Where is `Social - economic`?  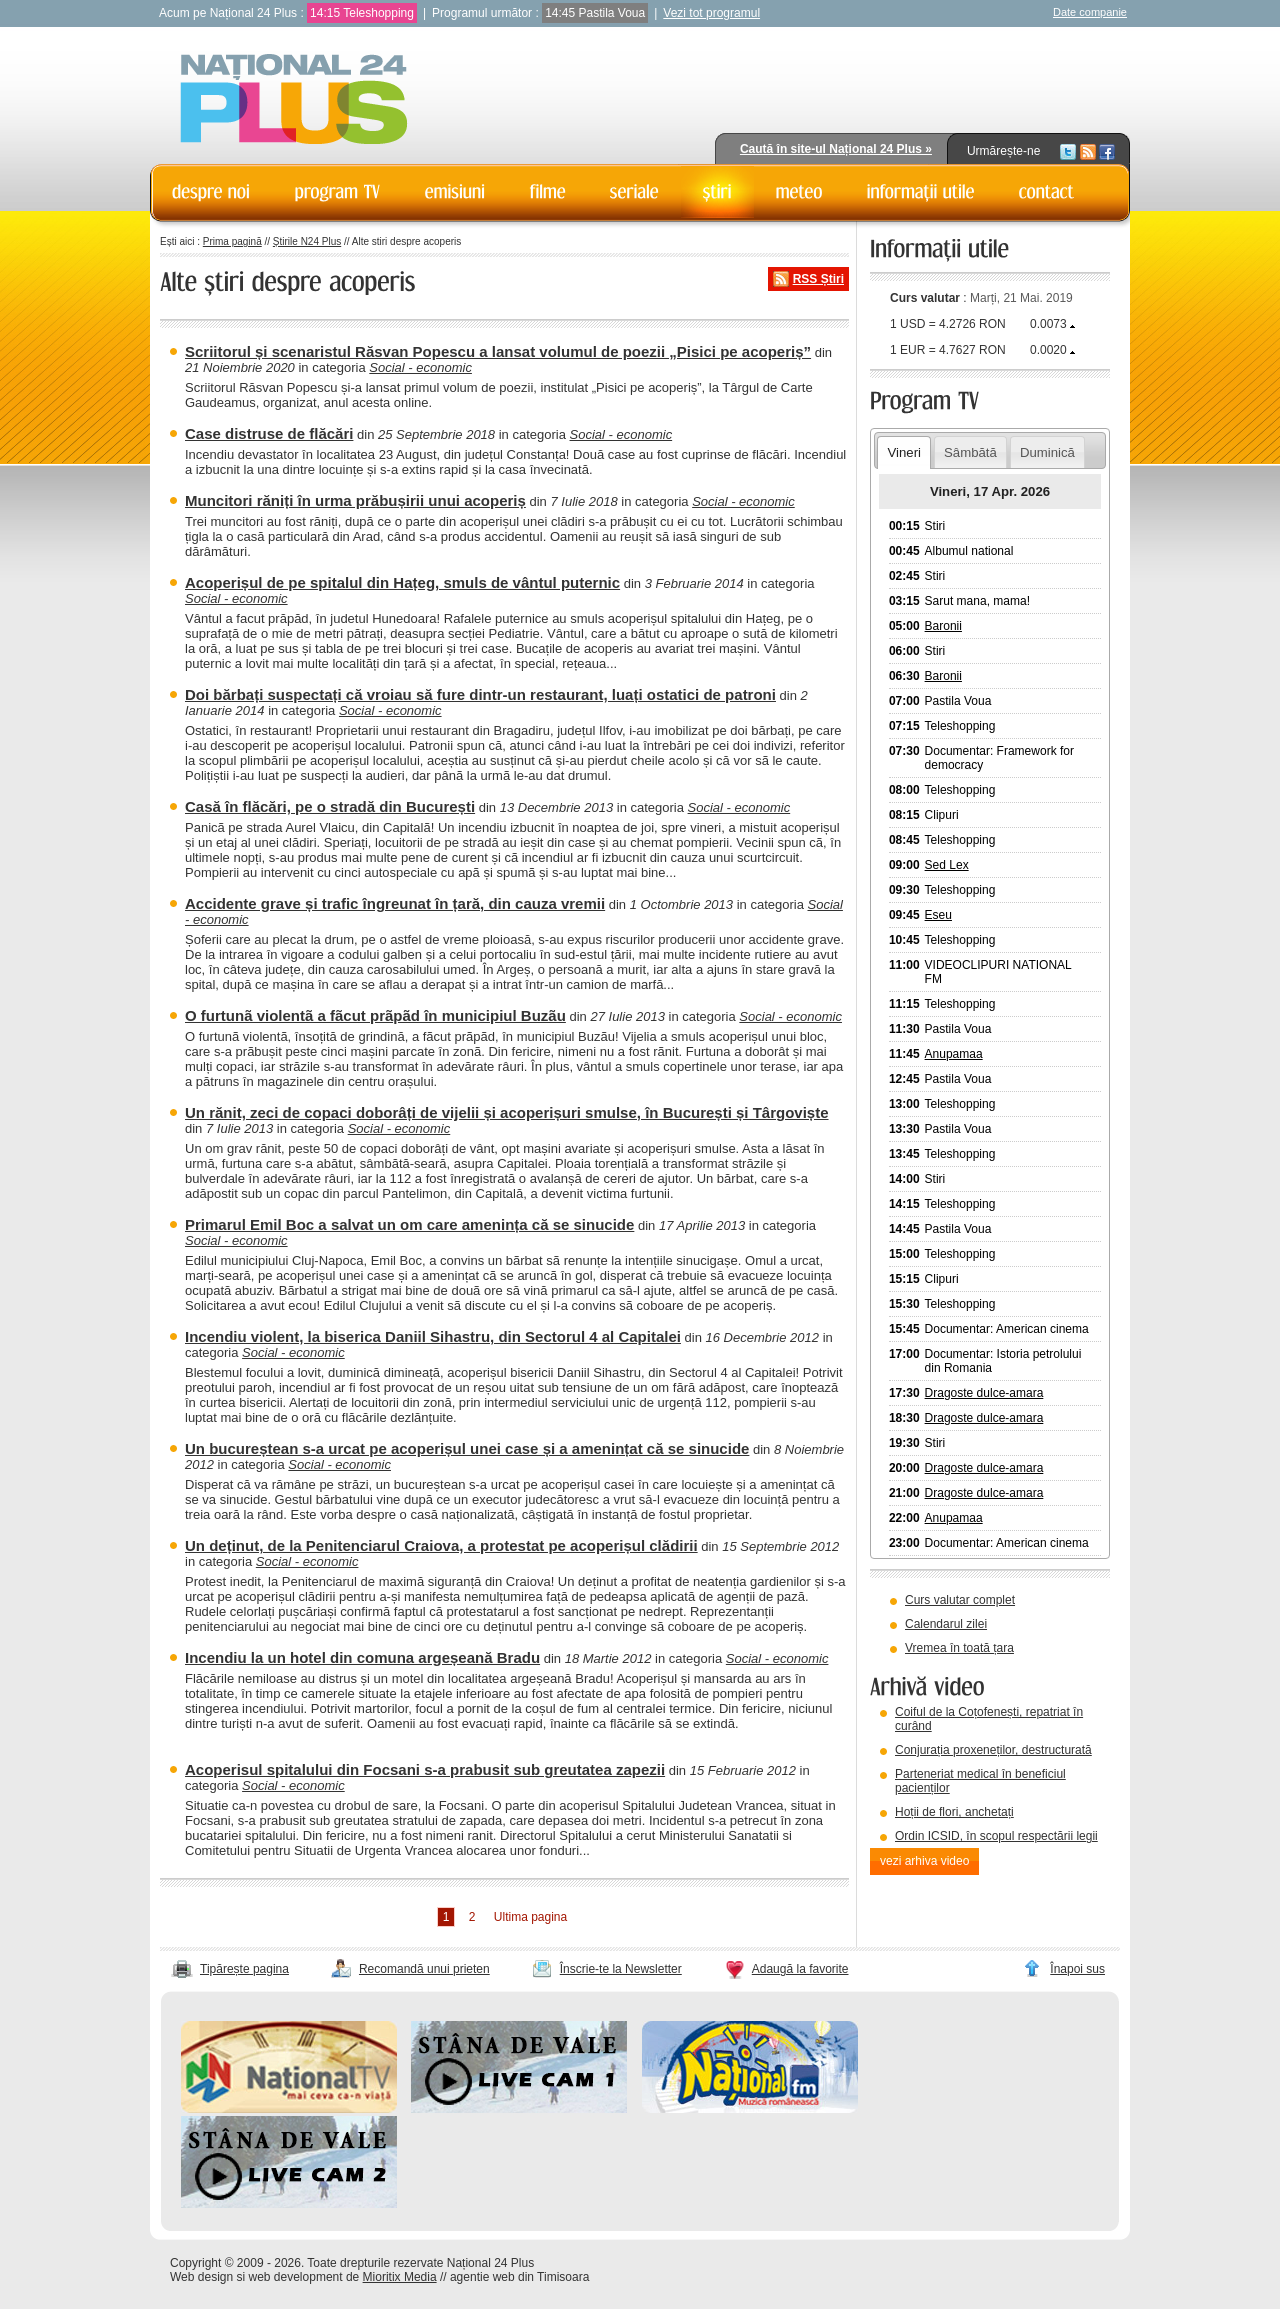
Social - economic is located at coordinates (420, 367).